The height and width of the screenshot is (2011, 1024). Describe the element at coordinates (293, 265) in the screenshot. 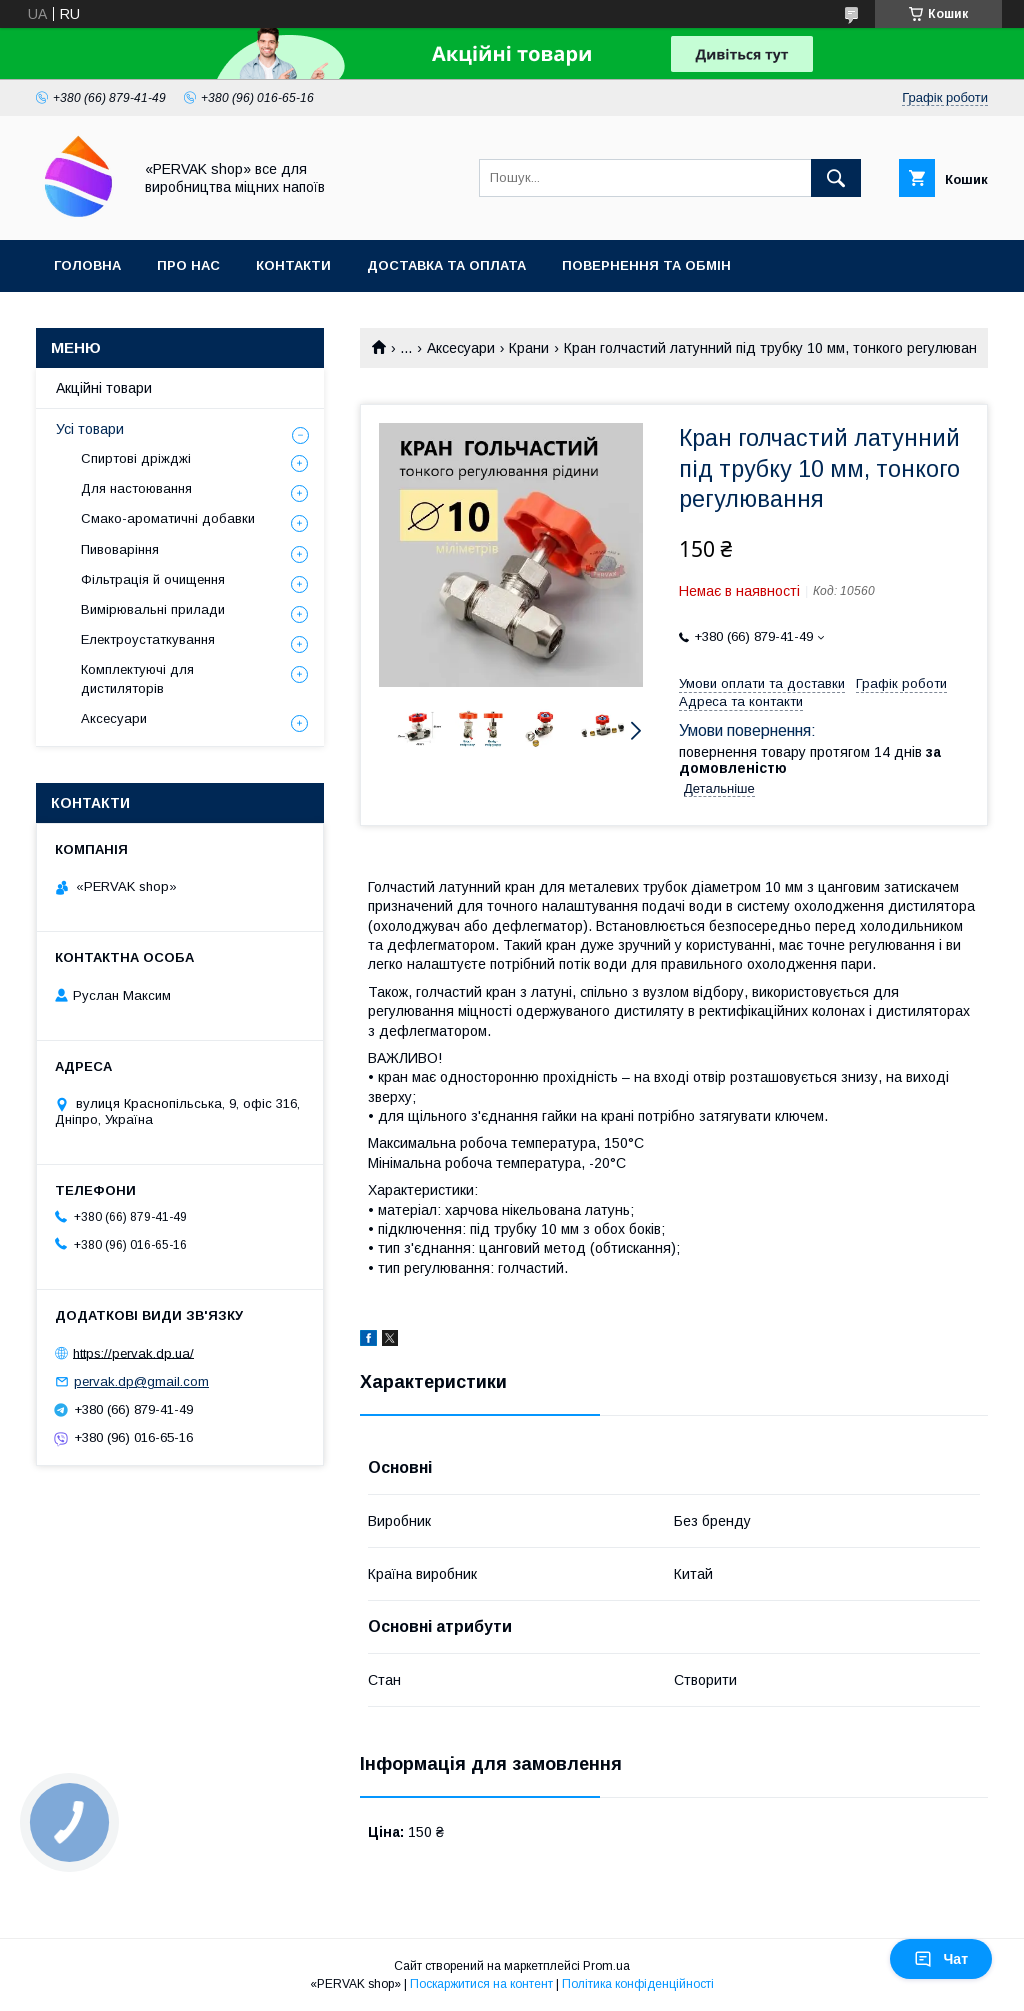

I see `Контакти` at that location.